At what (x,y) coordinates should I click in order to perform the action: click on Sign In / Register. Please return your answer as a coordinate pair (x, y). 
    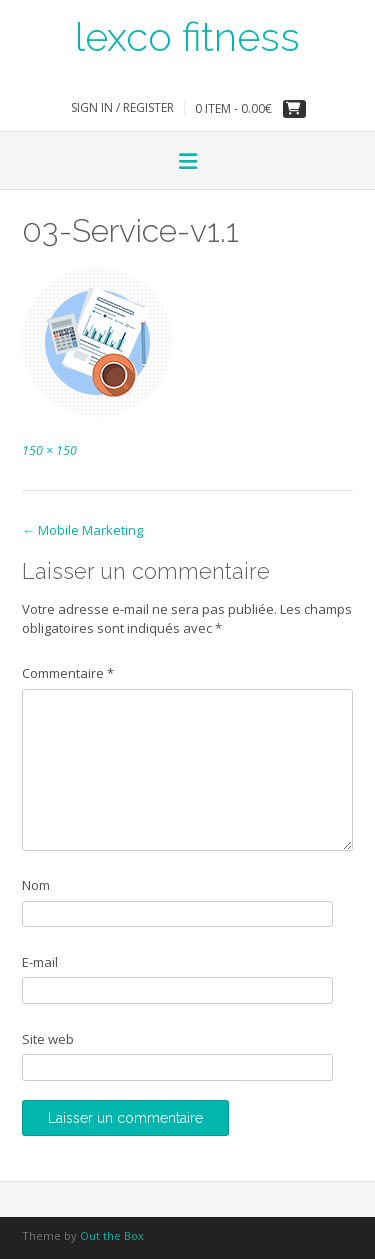
    Looking at the image, I should click on (122, 107).